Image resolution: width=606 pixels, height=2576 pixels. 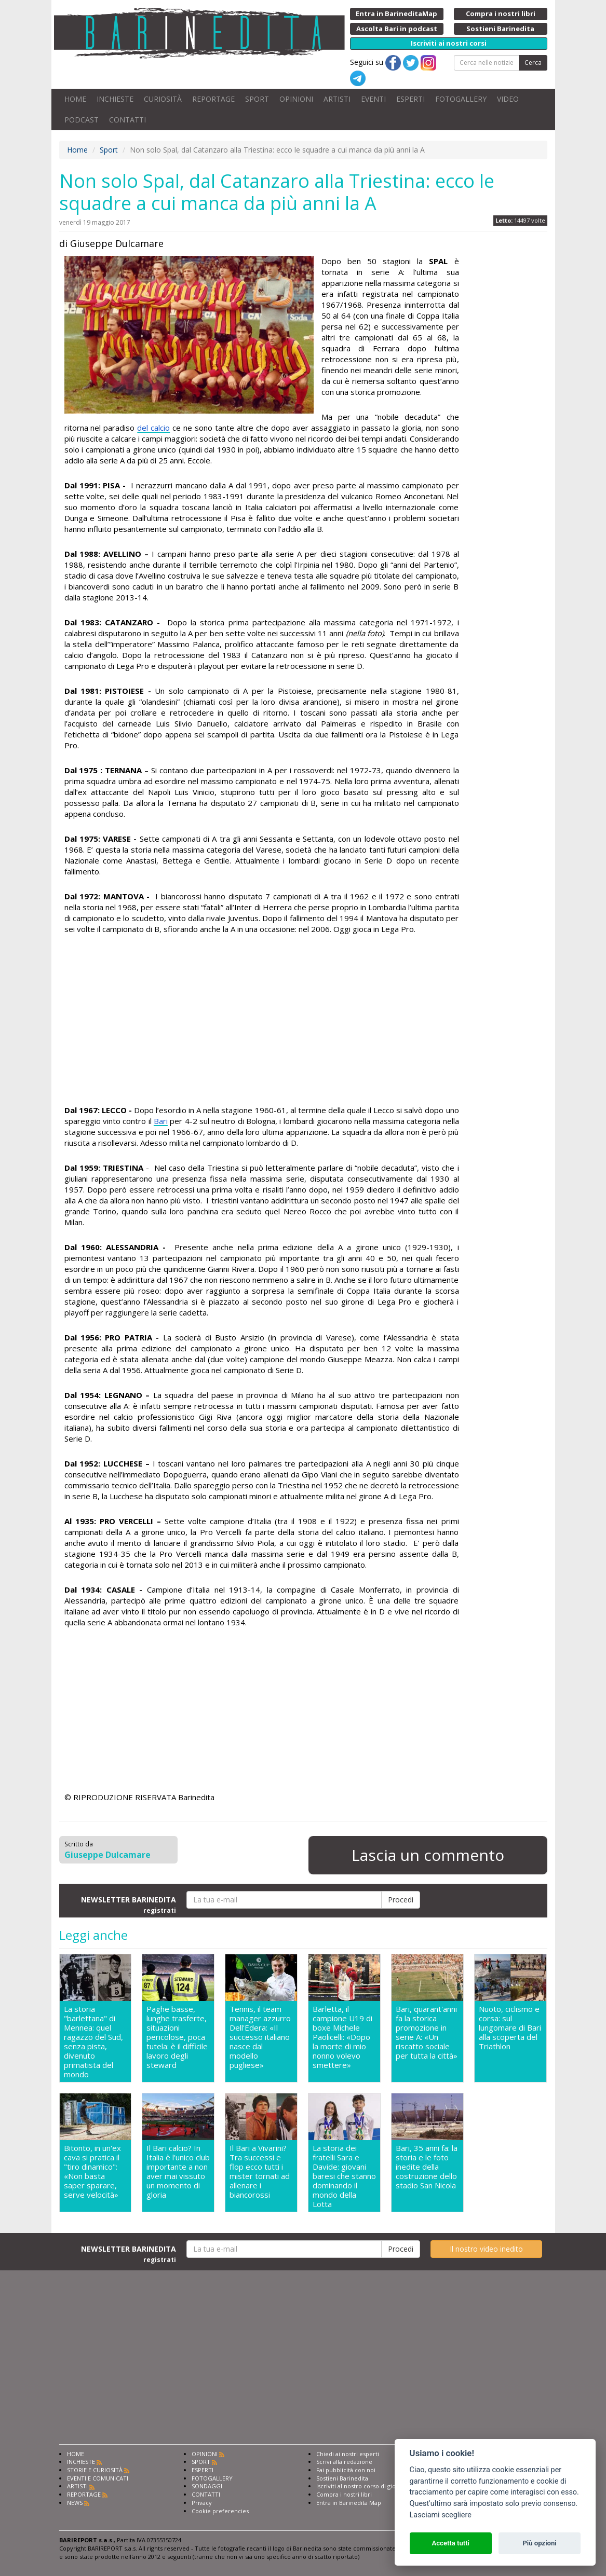 I want to click on [Advertisement], so click(x=261, y=1021).